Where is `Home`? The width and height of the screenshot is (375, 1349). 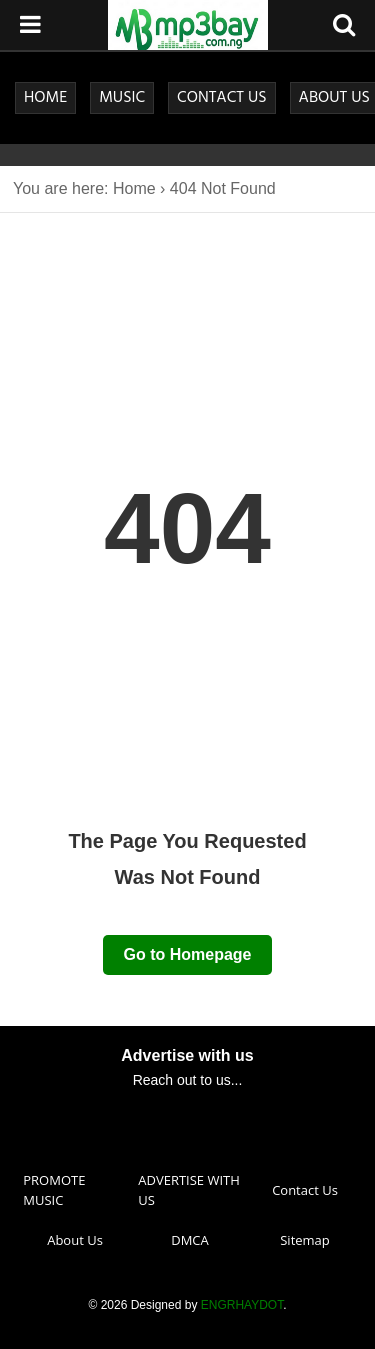
Home is located at coordinates (134, 188).